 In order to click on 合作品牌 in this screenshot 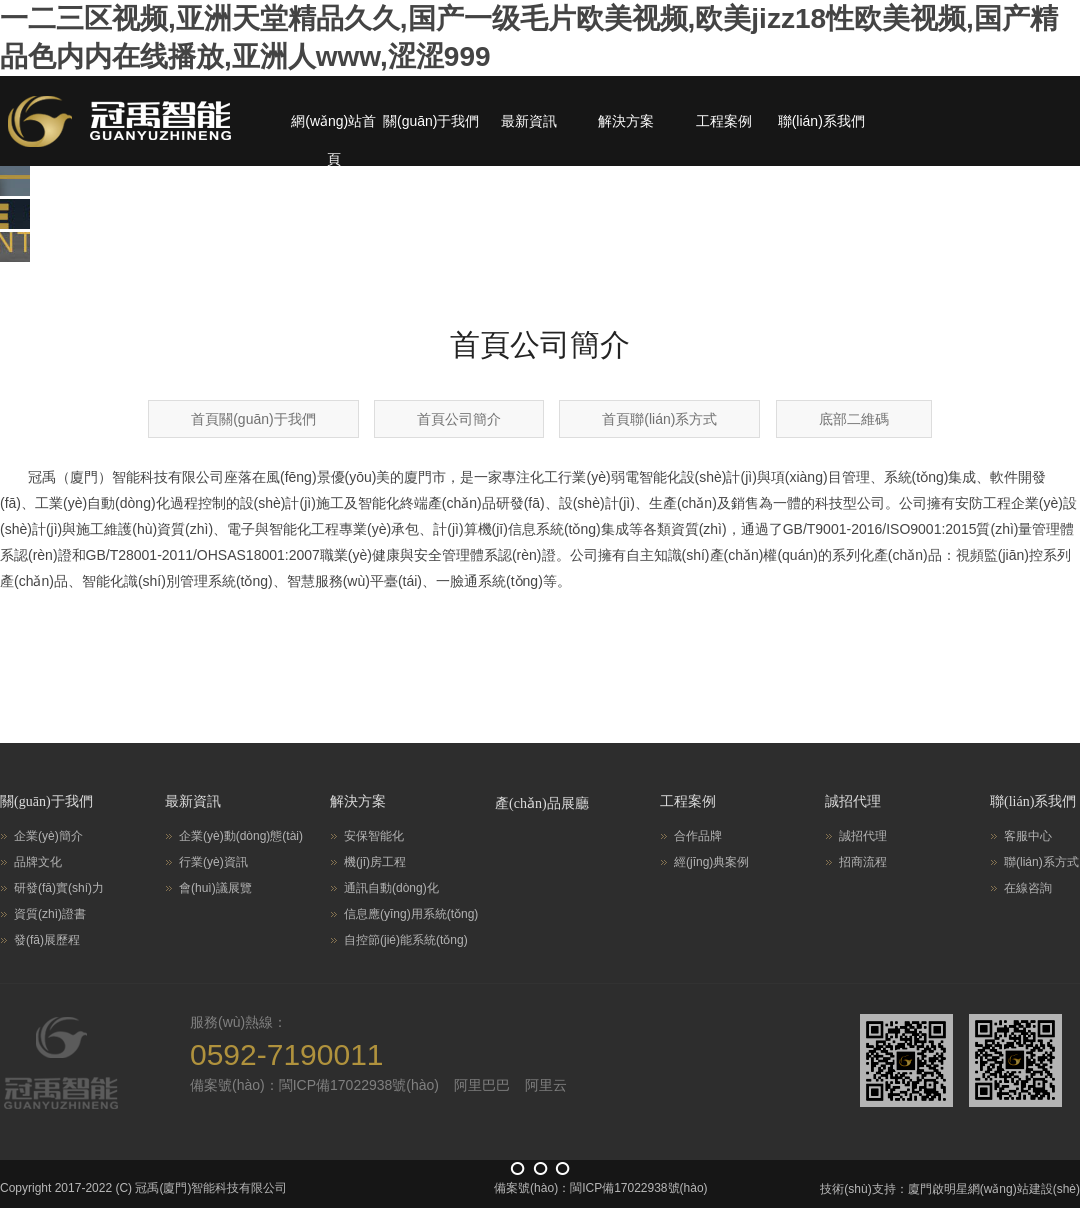, I will do `click(698, 836)`.